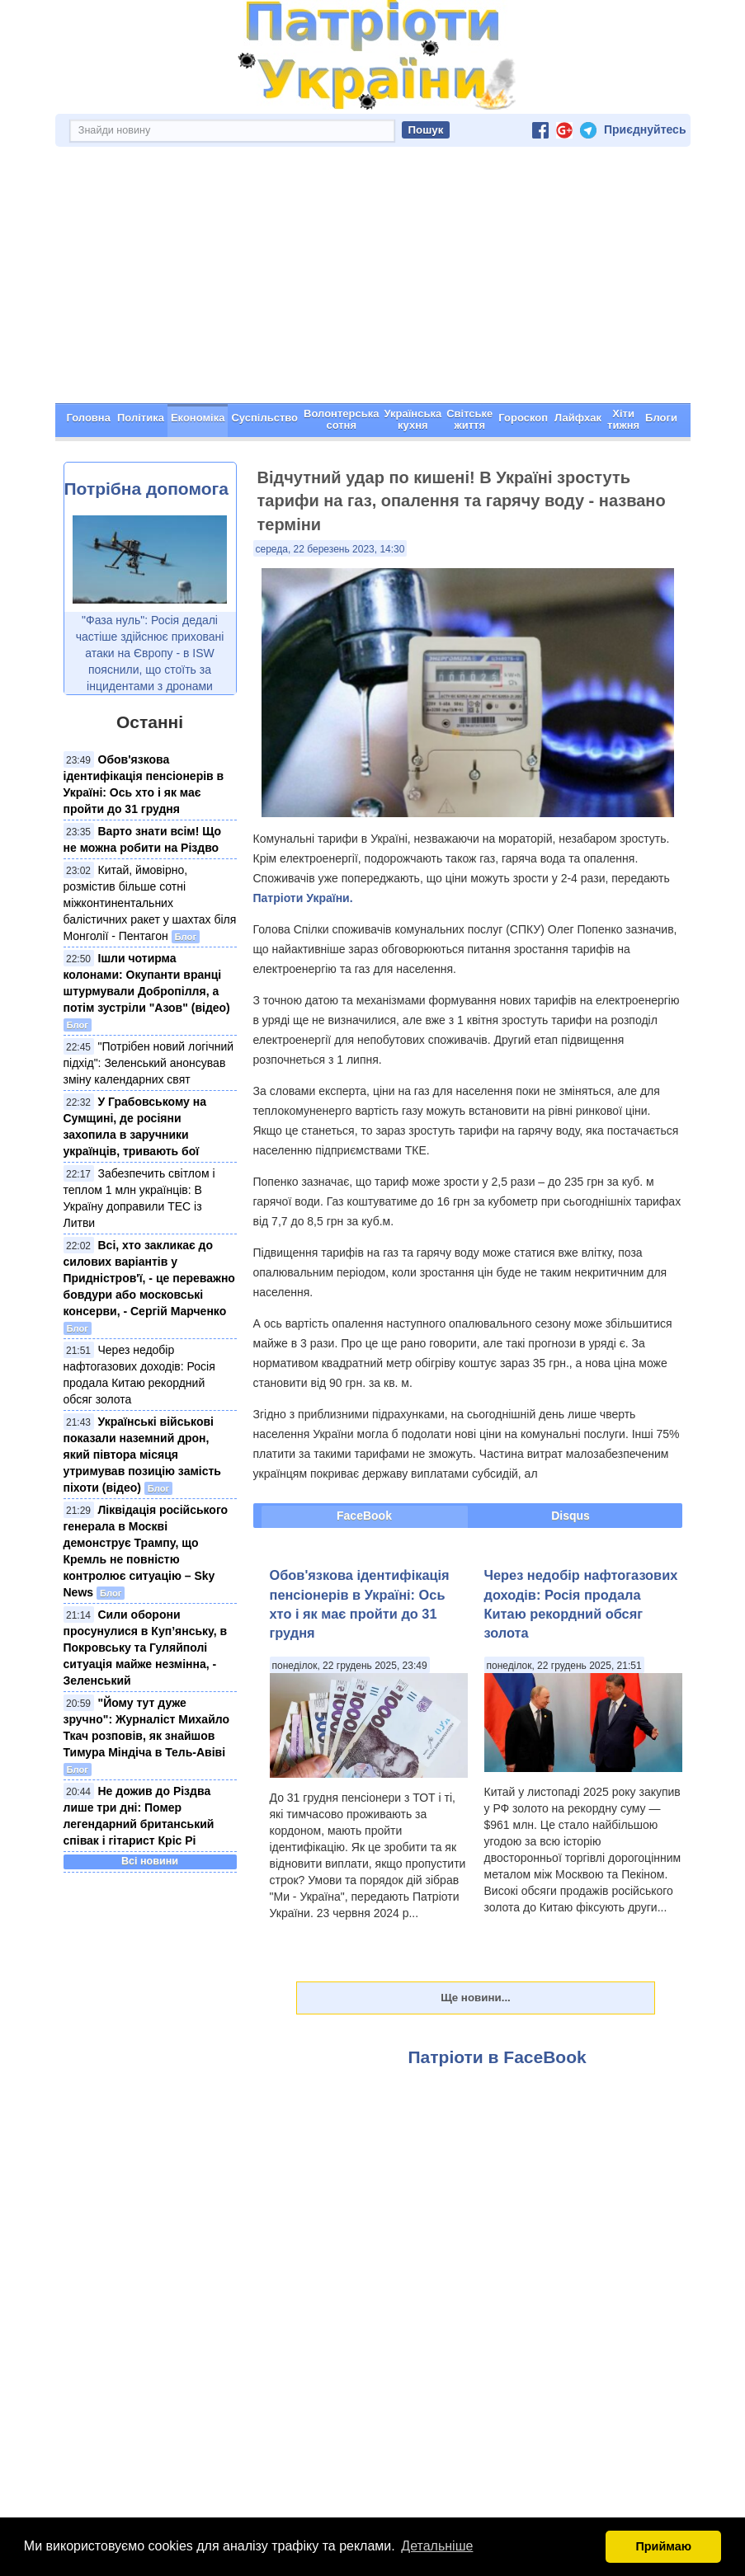 This screenshot has height=2576, width=745. I want to click on Сили оборони просунулися в Куп’янську, в Покровську та Гуляйполі ситуація майже незмінна, - Зеленський, so click(146, 1647).